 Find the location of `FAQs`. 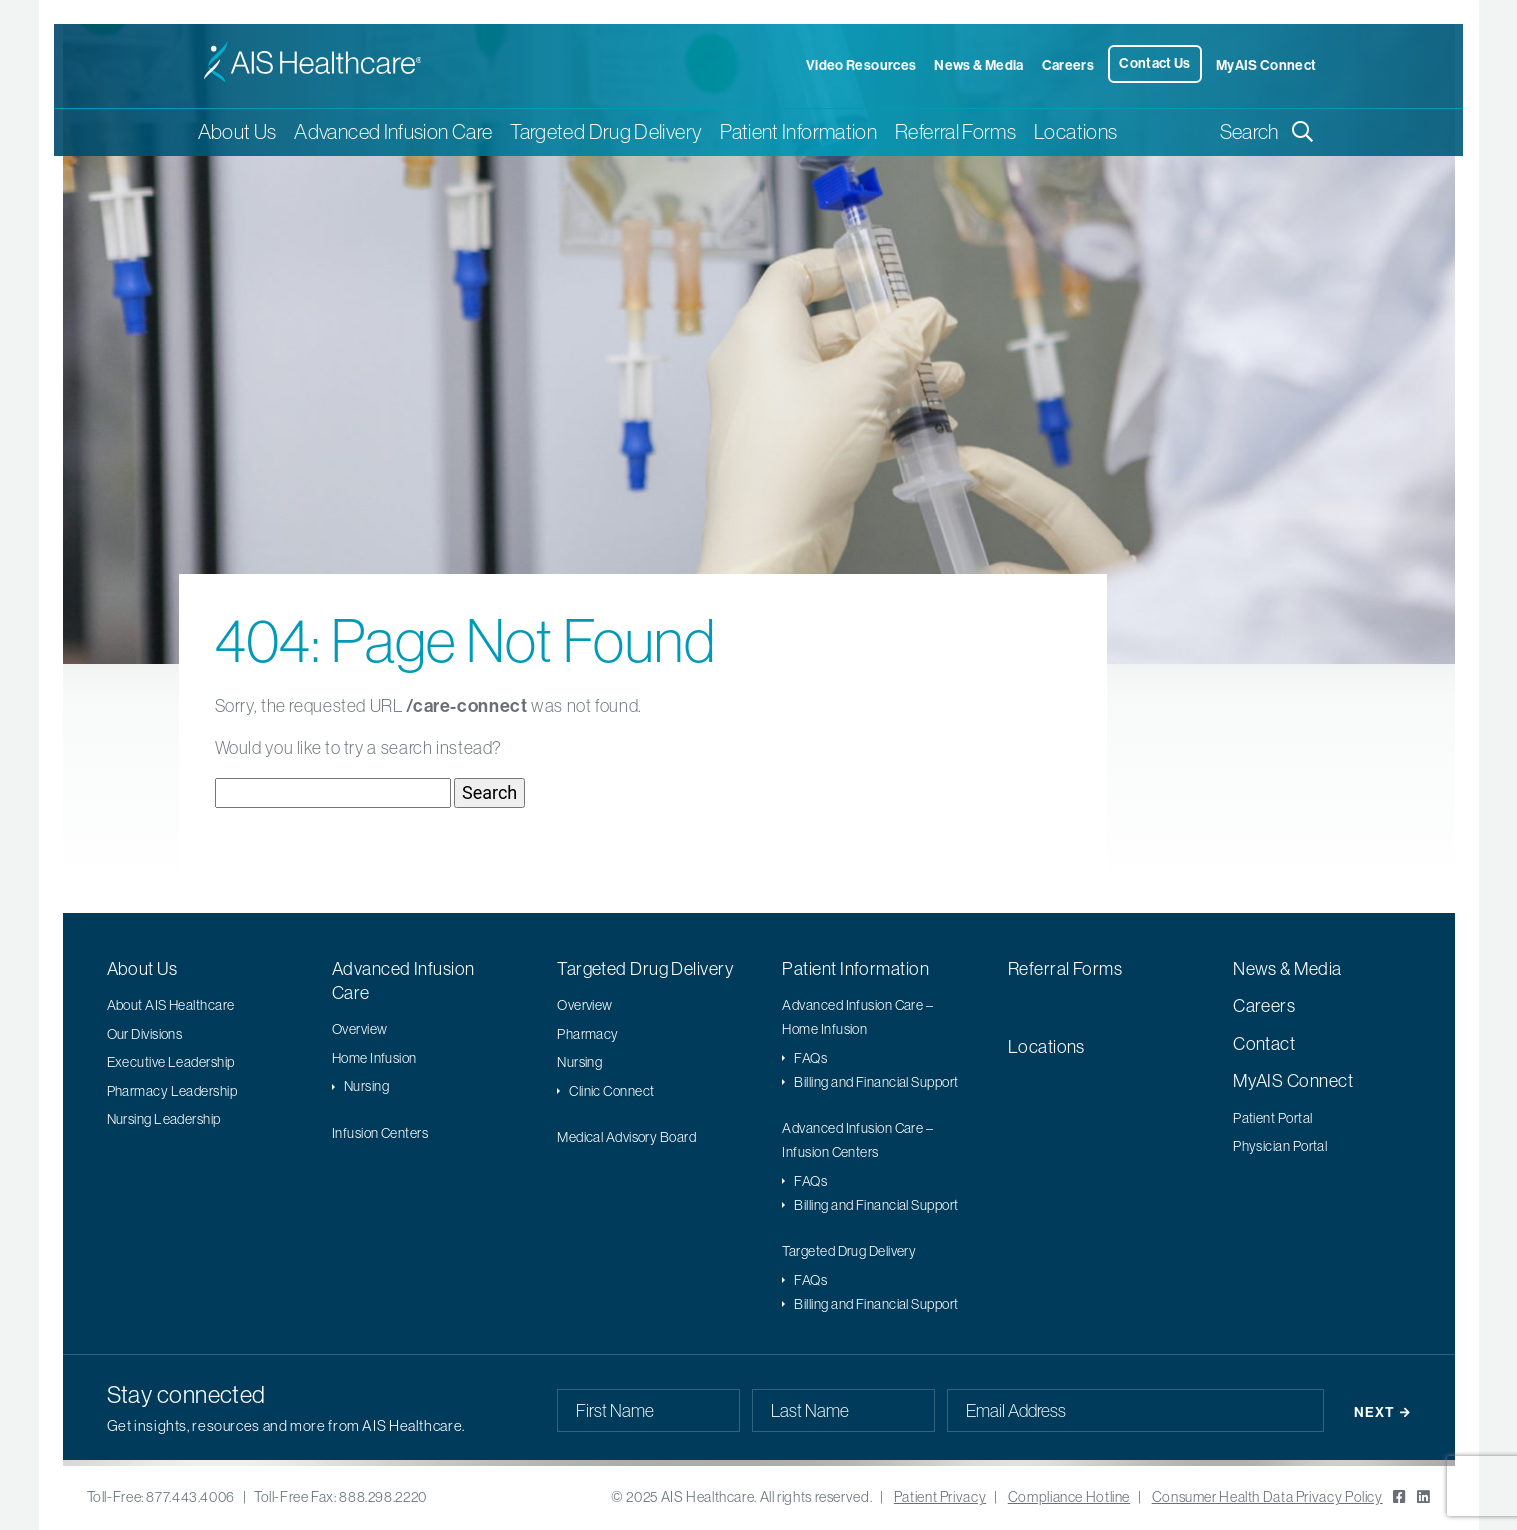

FAQs is located at coordinates (810, 1058).